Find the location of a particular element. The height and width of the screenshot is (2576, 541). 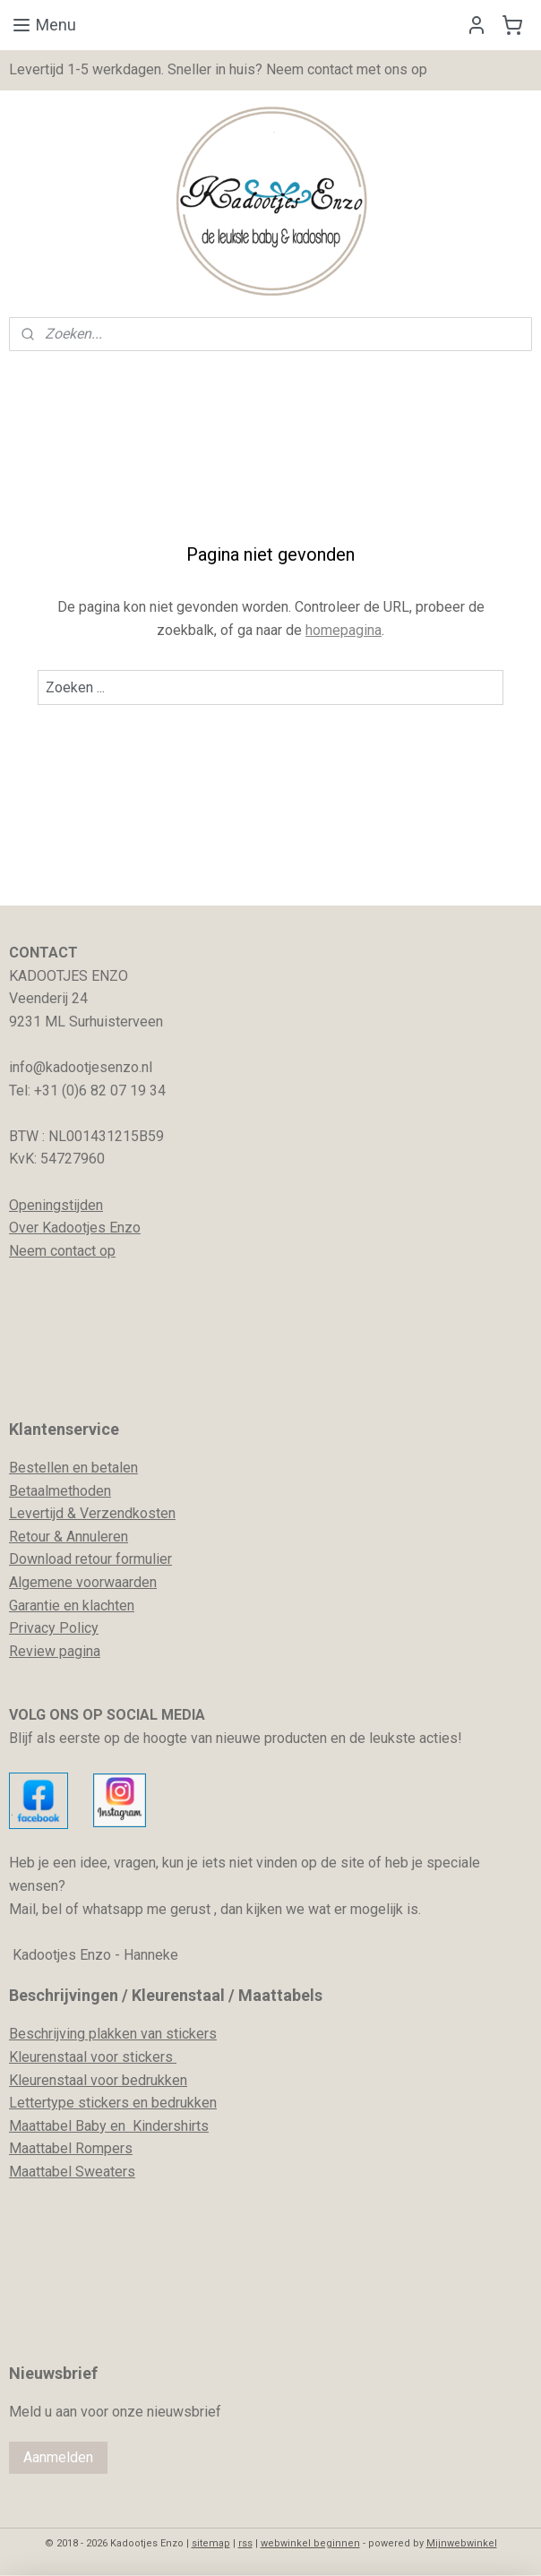

Retour is located at coordinates (29, 1536).